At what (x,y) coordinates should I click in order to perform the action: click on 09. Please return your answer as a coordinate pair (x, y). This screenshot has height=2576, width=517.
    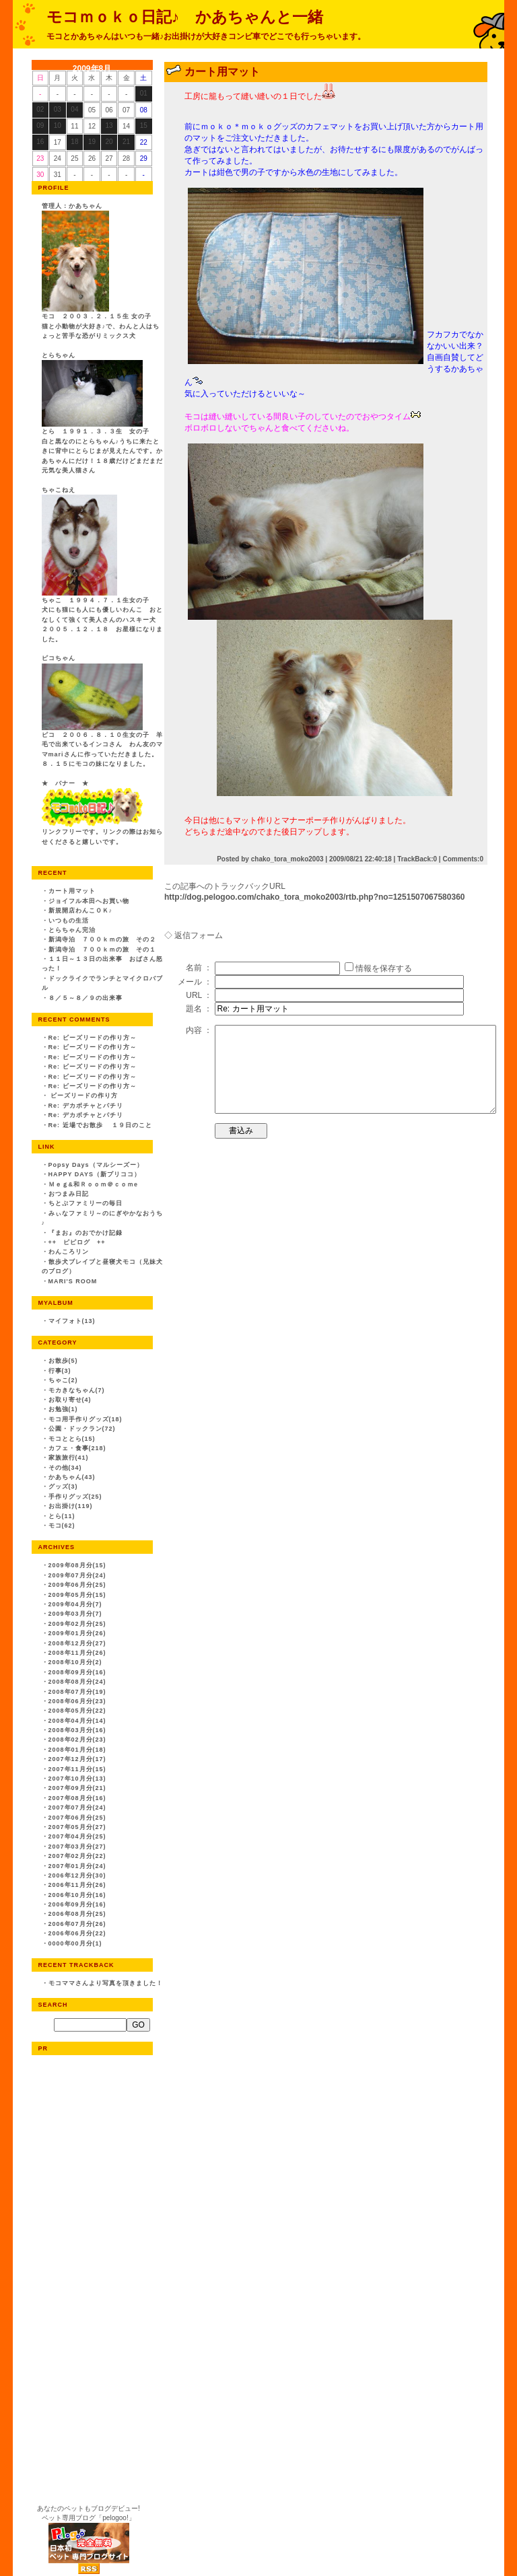
    Looking at the image, I should click on (40, 125).